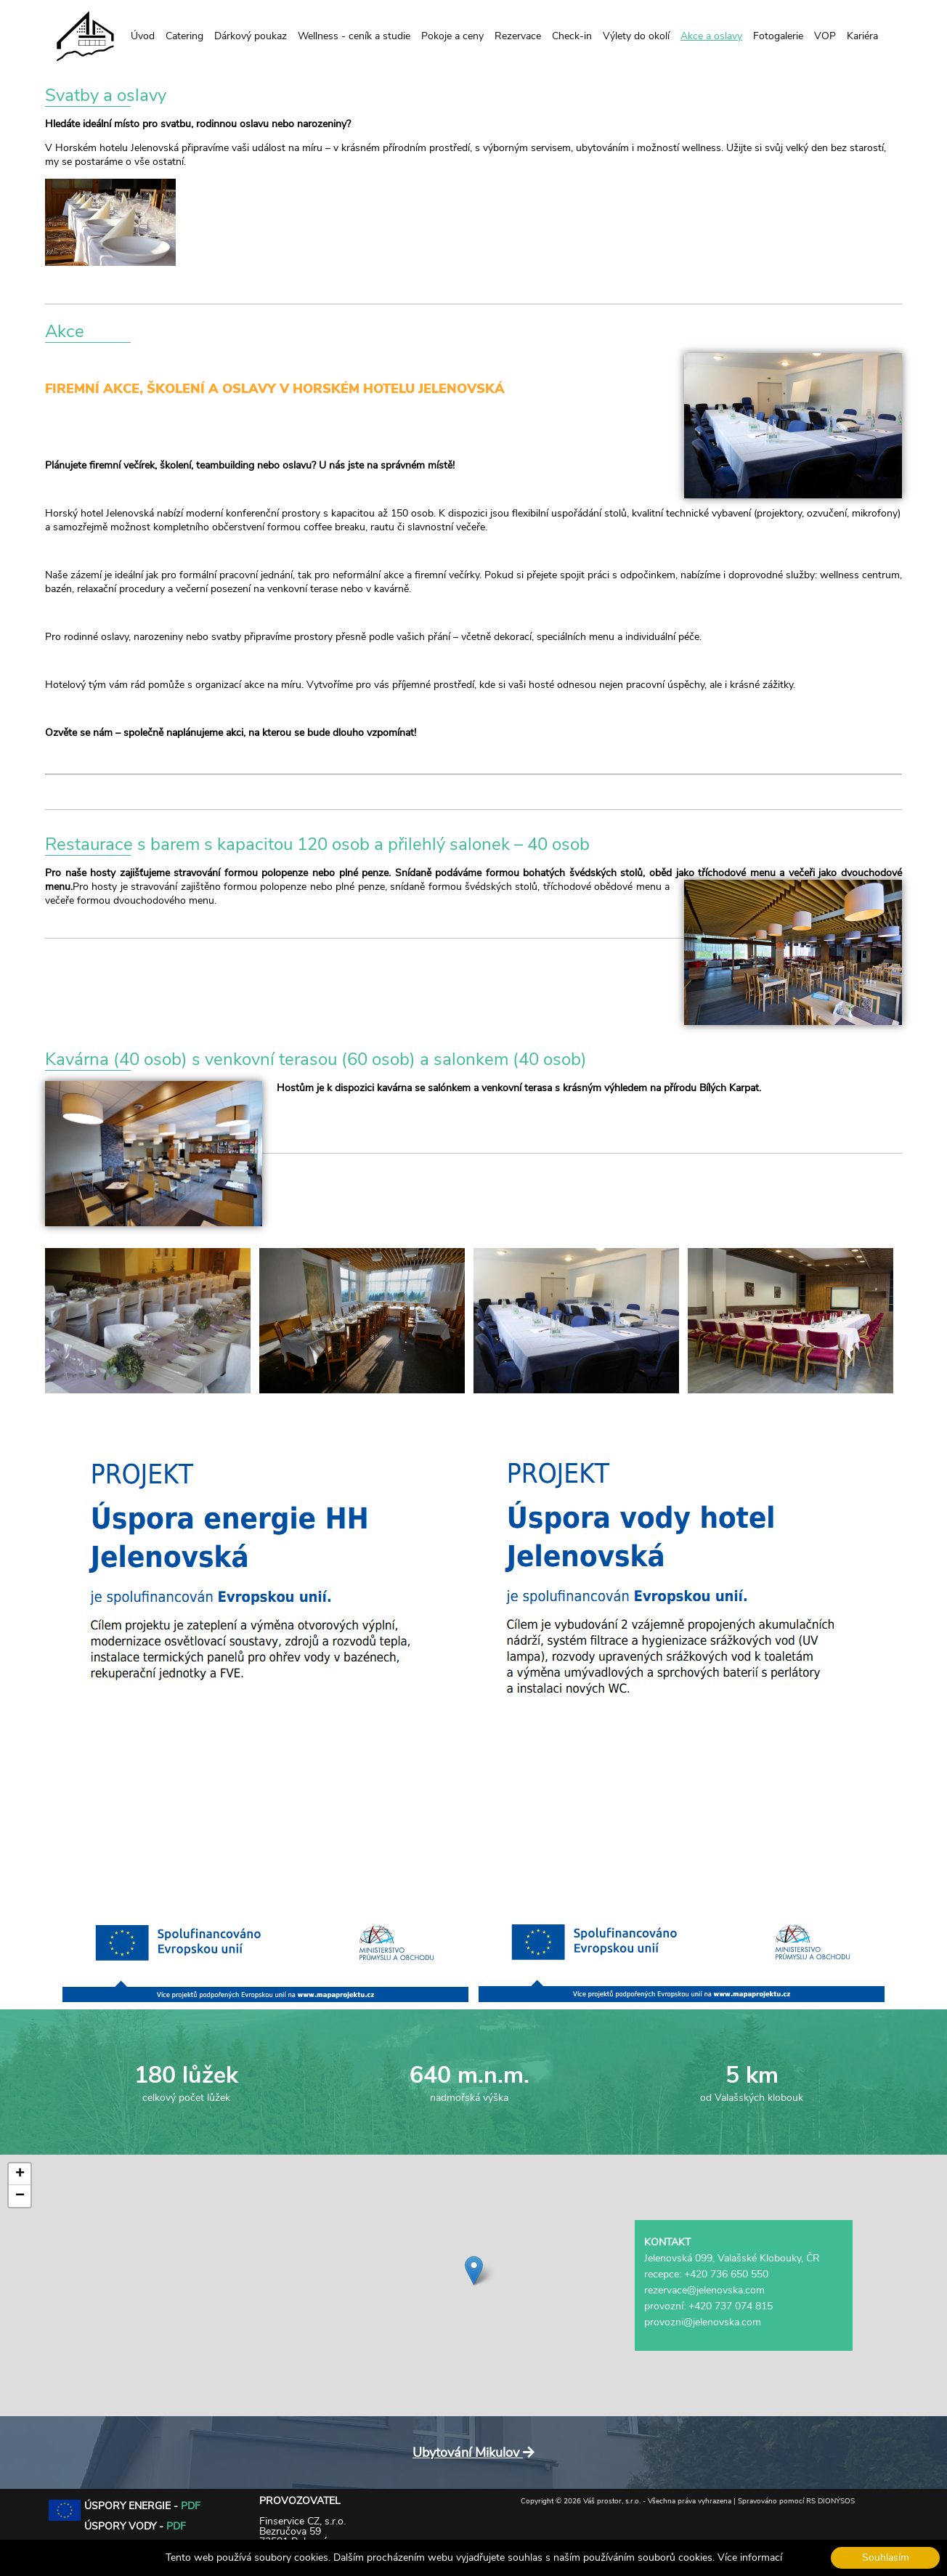  I want to click on Kavárna (40 osob) s venkovní terasou (60 osob) a salonkem (40 osob), so click(316, 1059).